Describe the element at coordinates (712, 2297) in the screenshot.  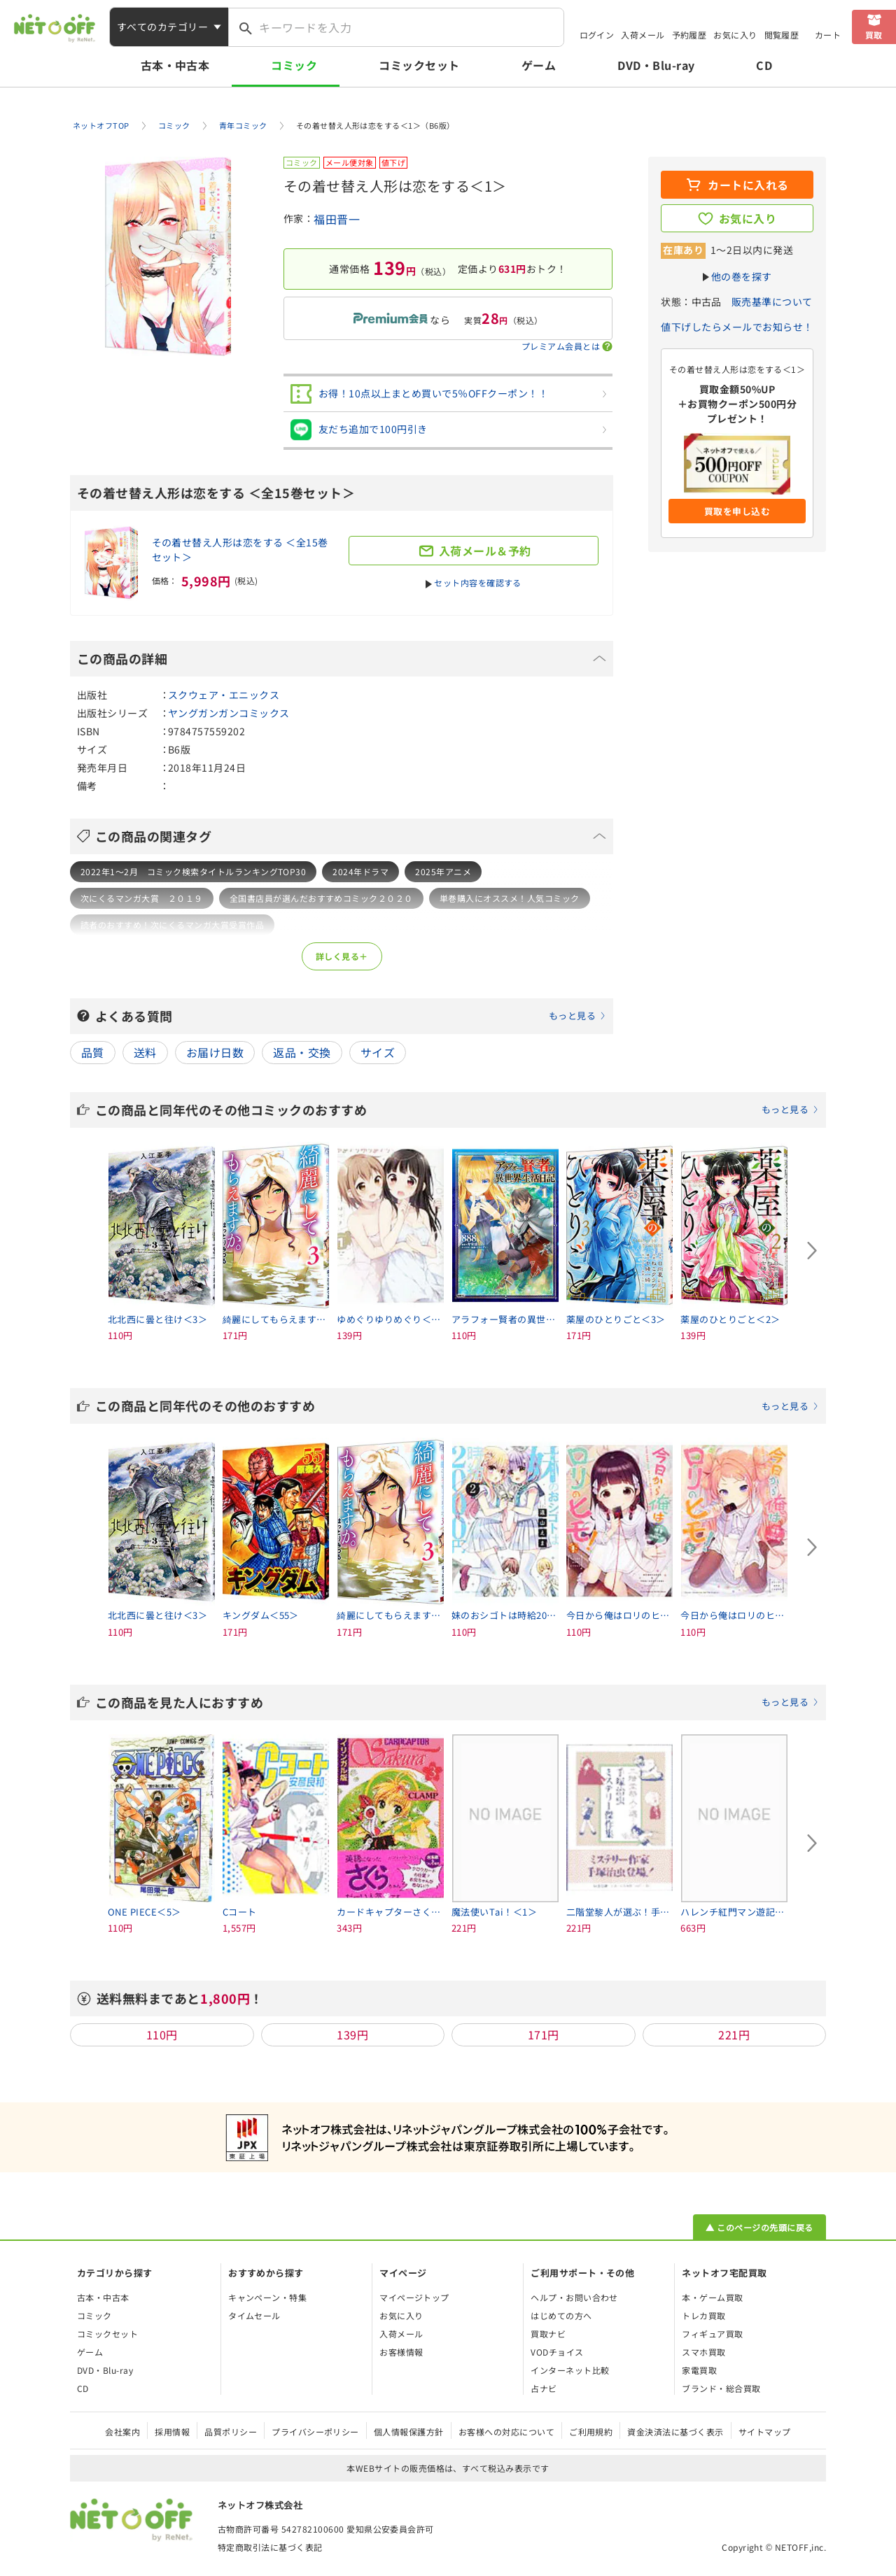
I see `本・ゲーム買取` at that location.